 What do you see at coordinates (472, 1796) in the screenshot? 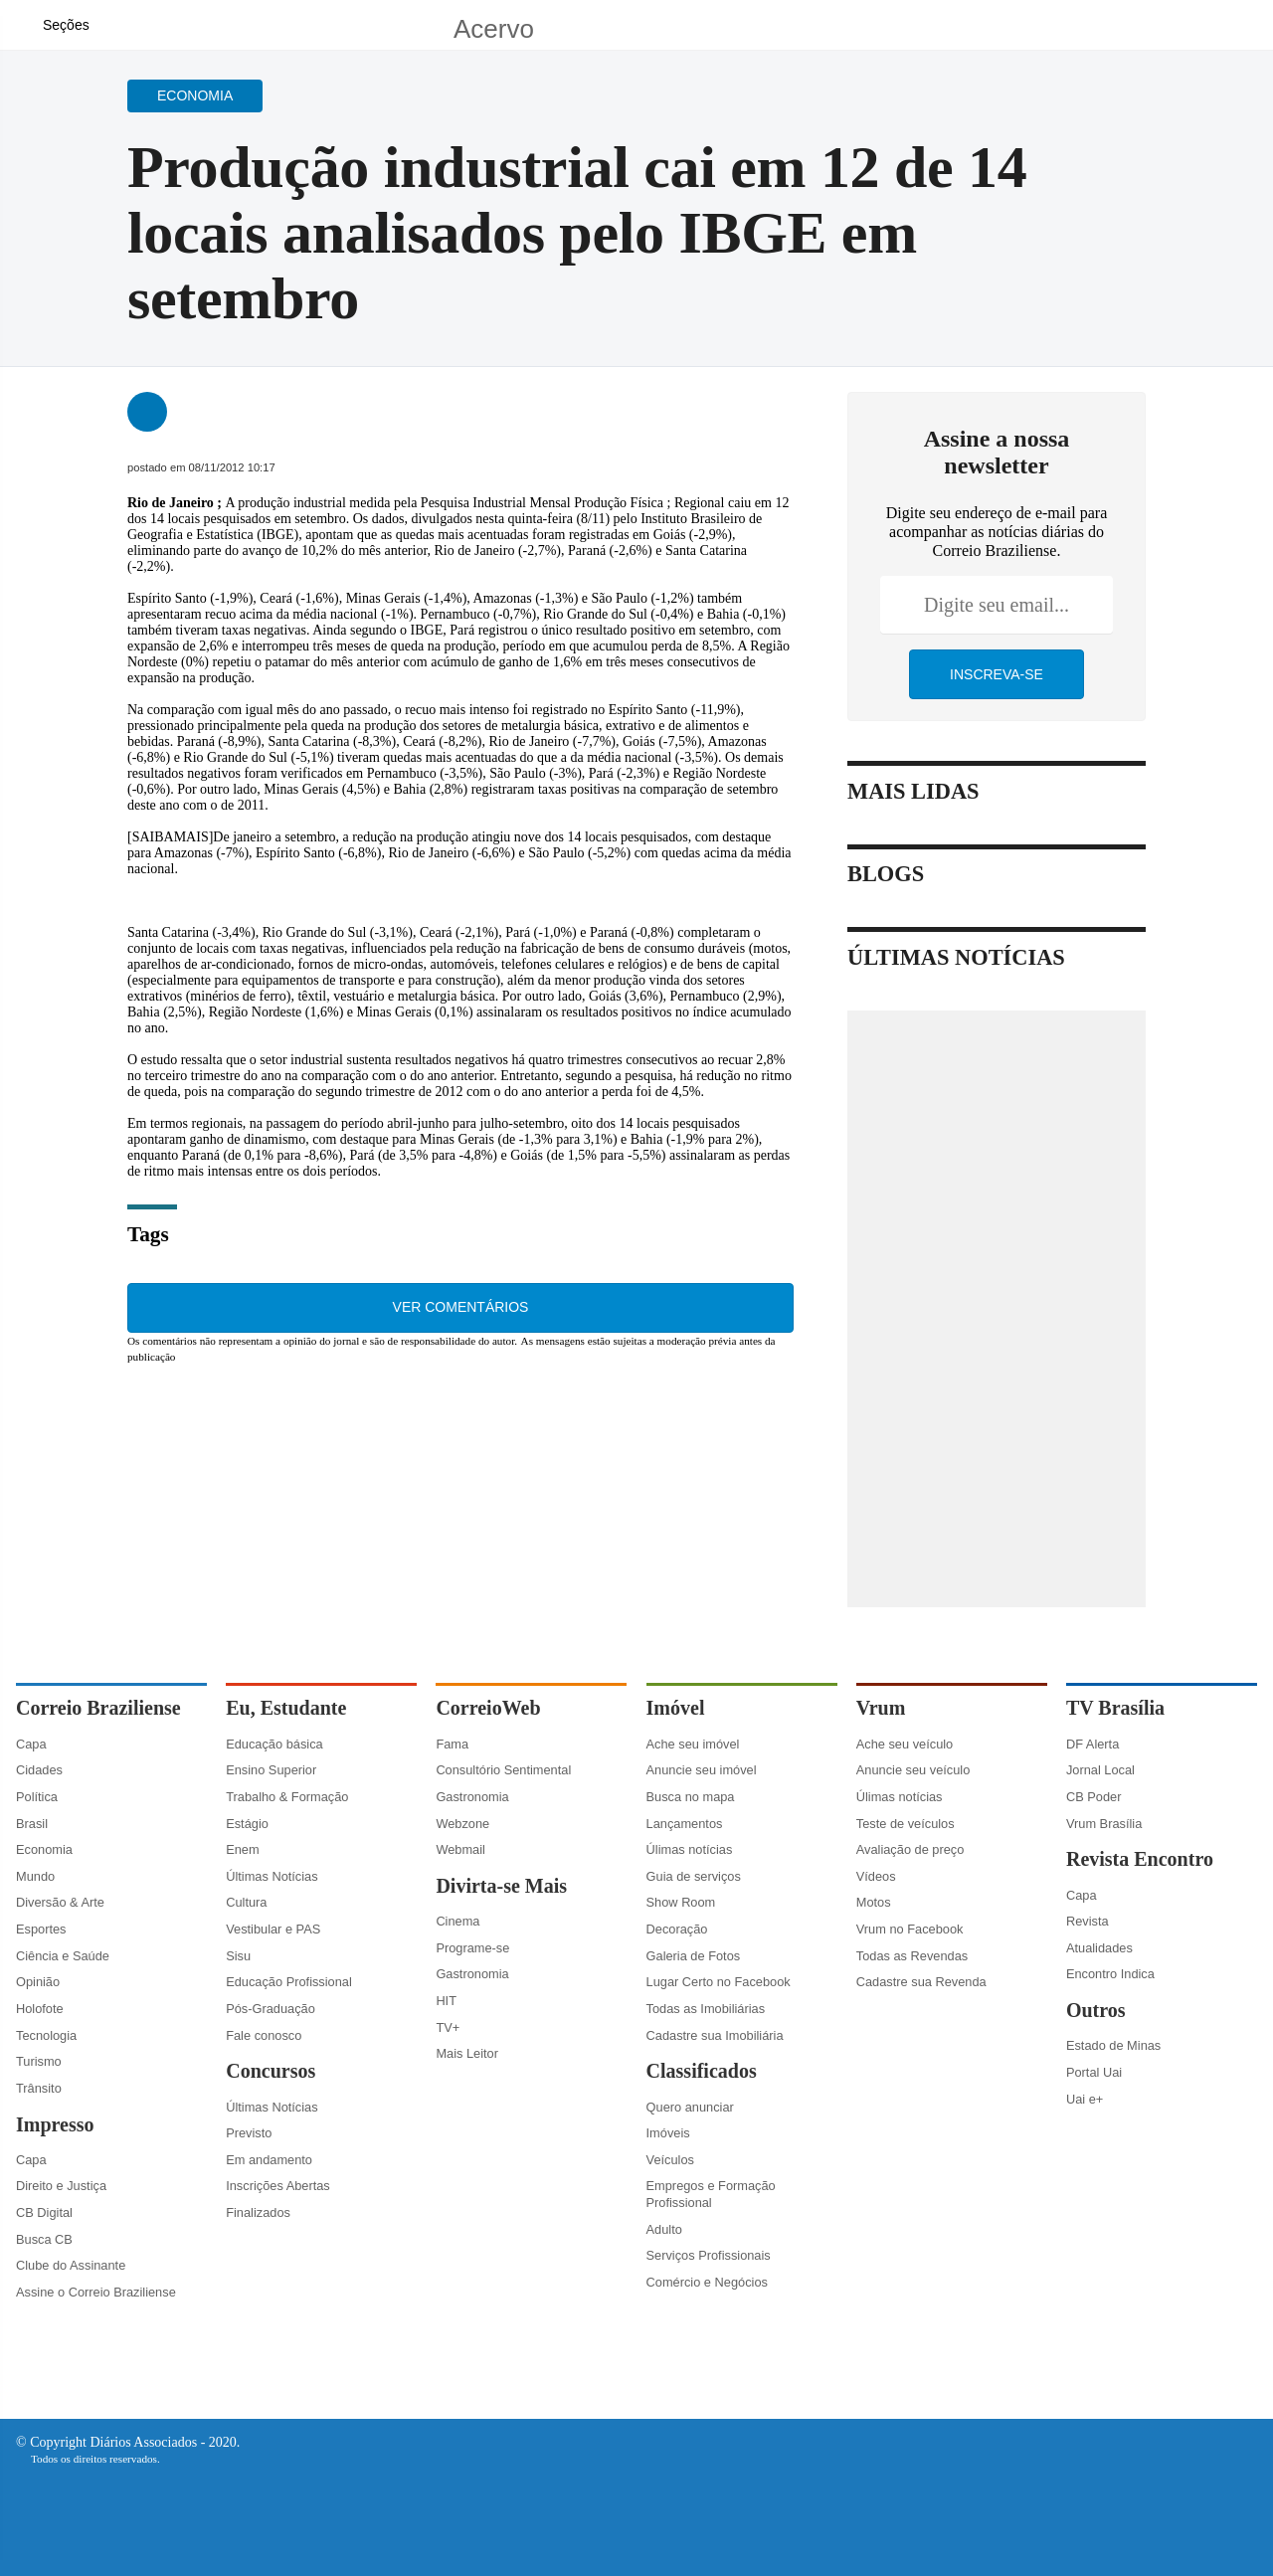
I see `Gastronomia` at bounding box center [472, 1796].